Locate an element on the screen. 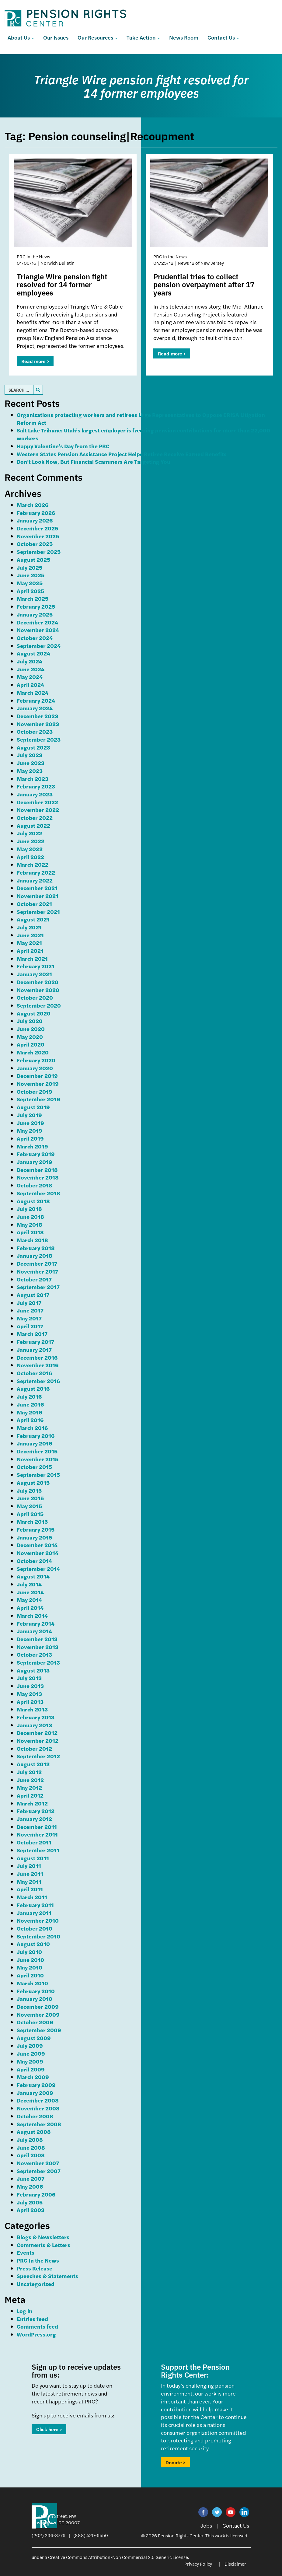 Image resolution: width=282 pixels, height=2576 pixels. February 2011 is located at coordinates (35, 1905).